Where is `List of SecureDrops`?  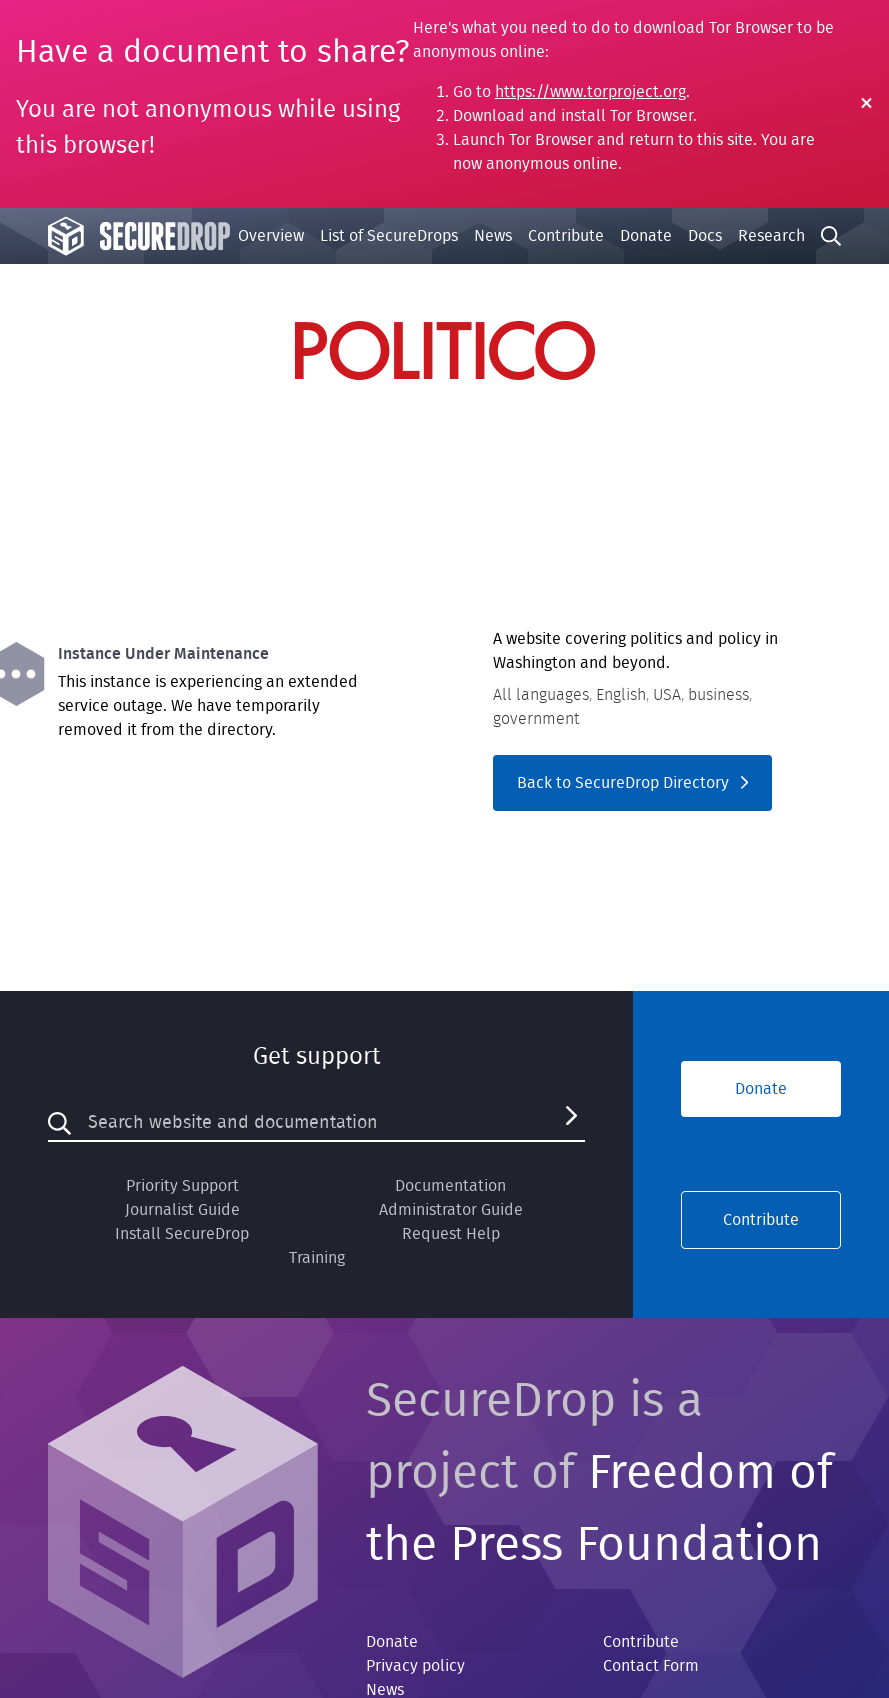
List of SecureDrops is located at coordinates (389, 236).